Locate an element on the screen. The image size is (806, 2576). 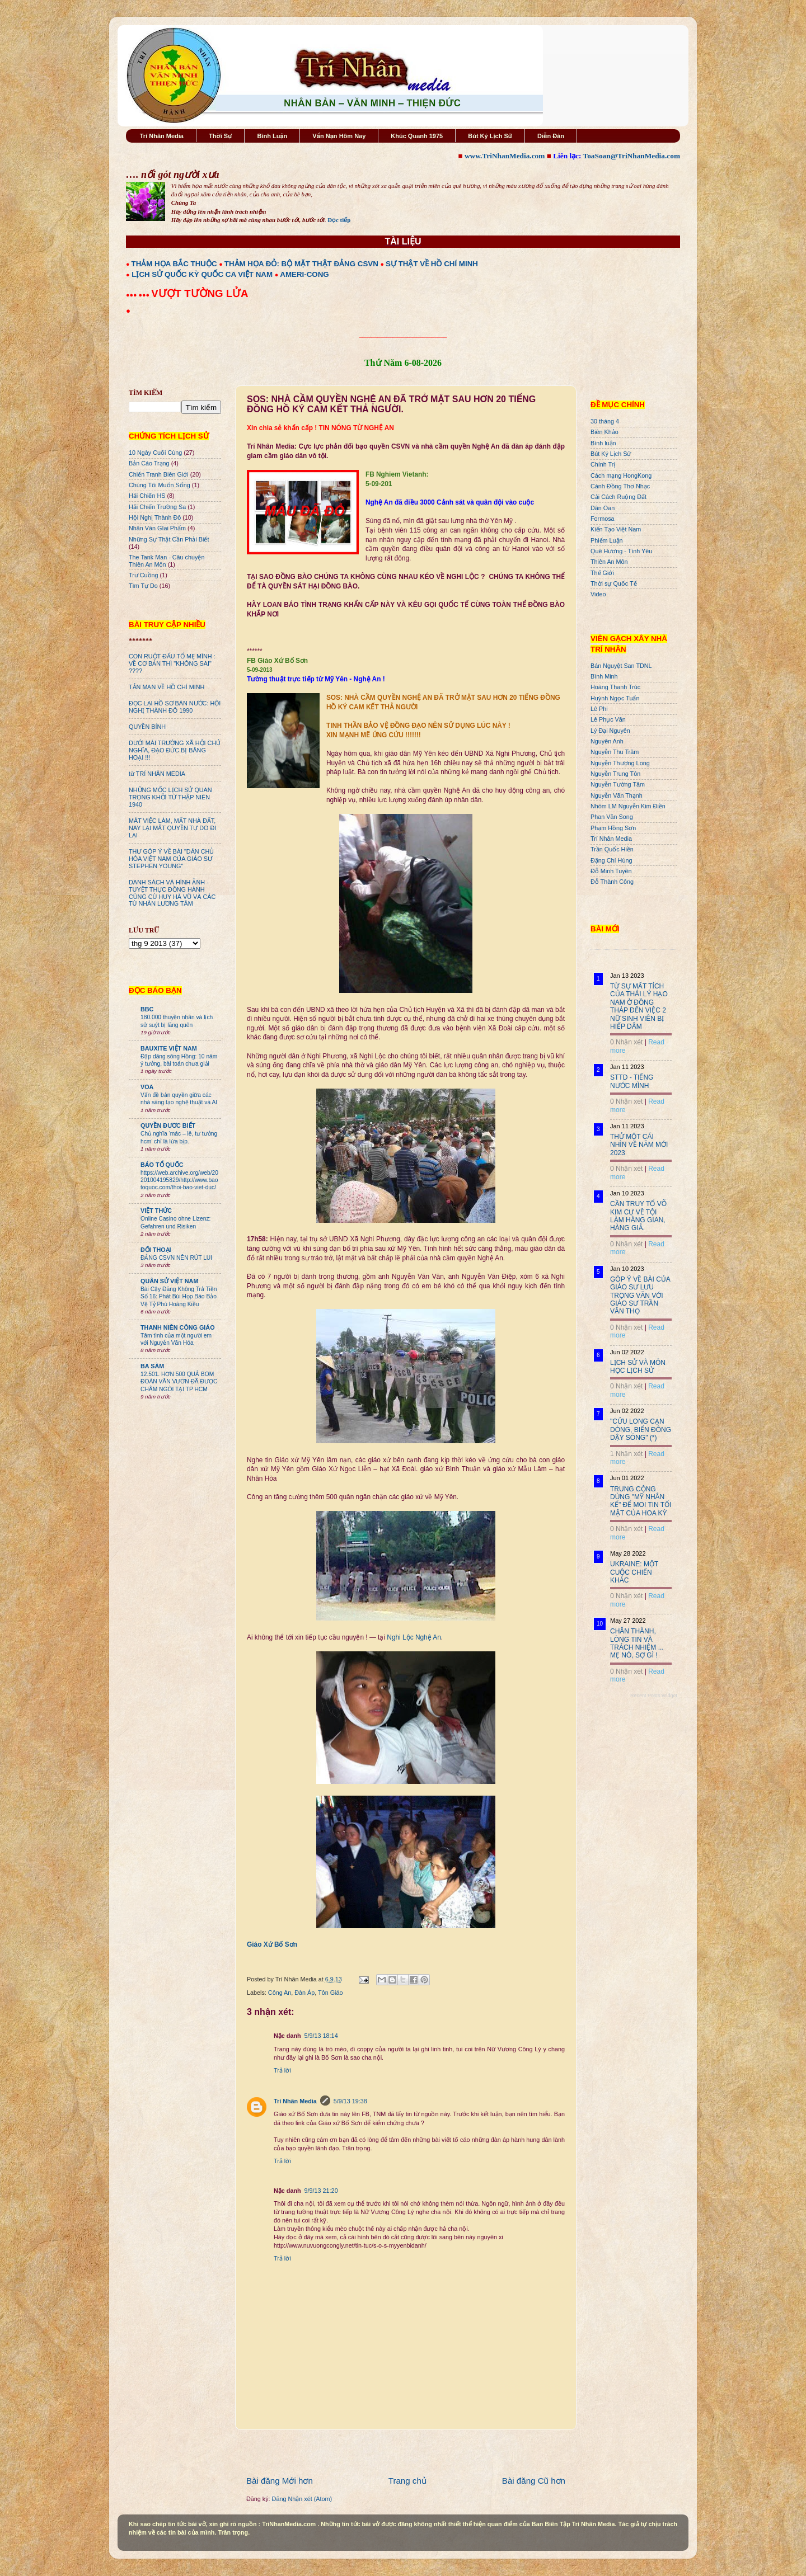
MÂT VIỆC LÀM, MẤT NHÀ ĐẤT, NAY LẠI MẤT QUYỀN TỰ DO ĐI LẠI is located at coordinates (172, 828).